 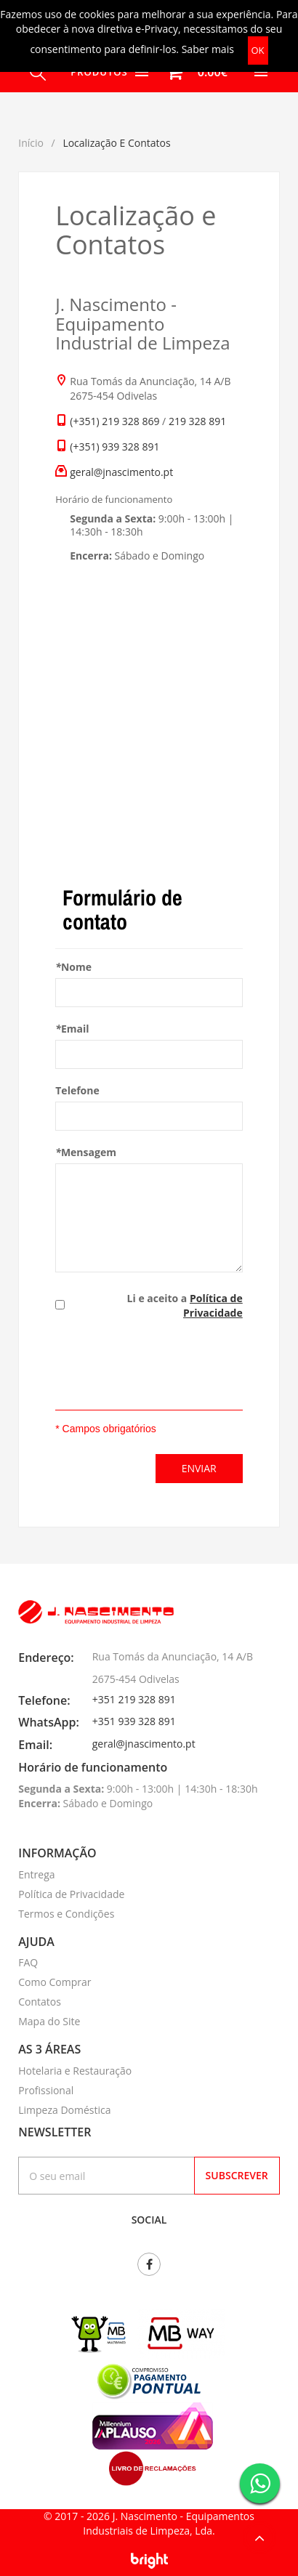 What do you see at coordinates (54, 1982) in the screenshot?
I see `Como Comprar` at bounding box center [54, 1982].